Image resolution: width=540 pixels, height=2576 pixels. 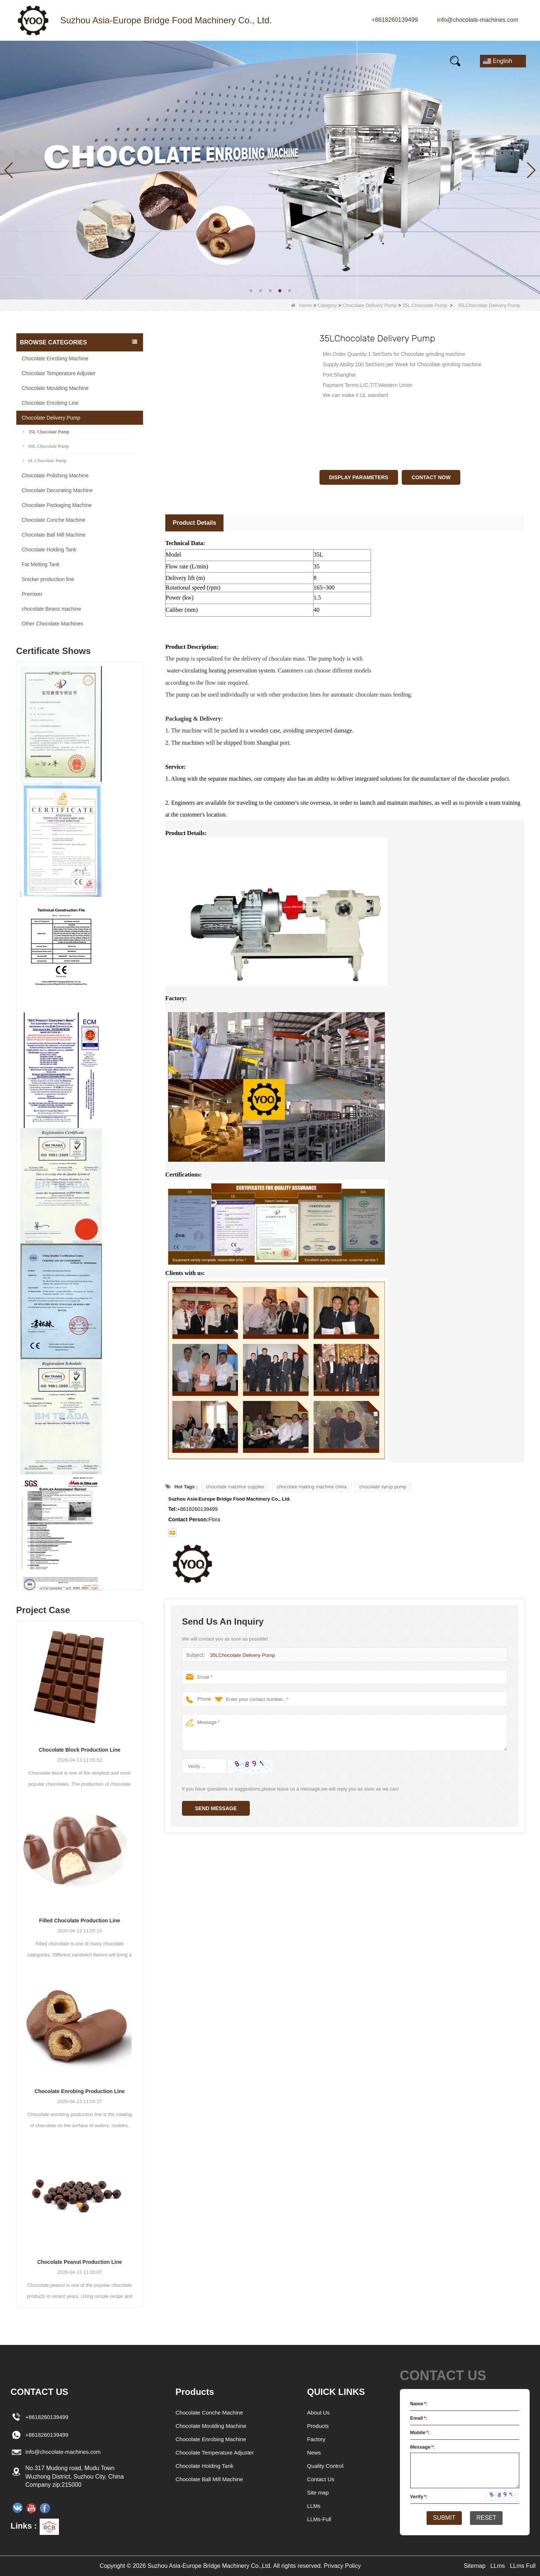 What do you see at coordinates (59, 373) in the screenshot?
I see `Chocolate Temperature Adjuster` at bounding box center [59, 373].